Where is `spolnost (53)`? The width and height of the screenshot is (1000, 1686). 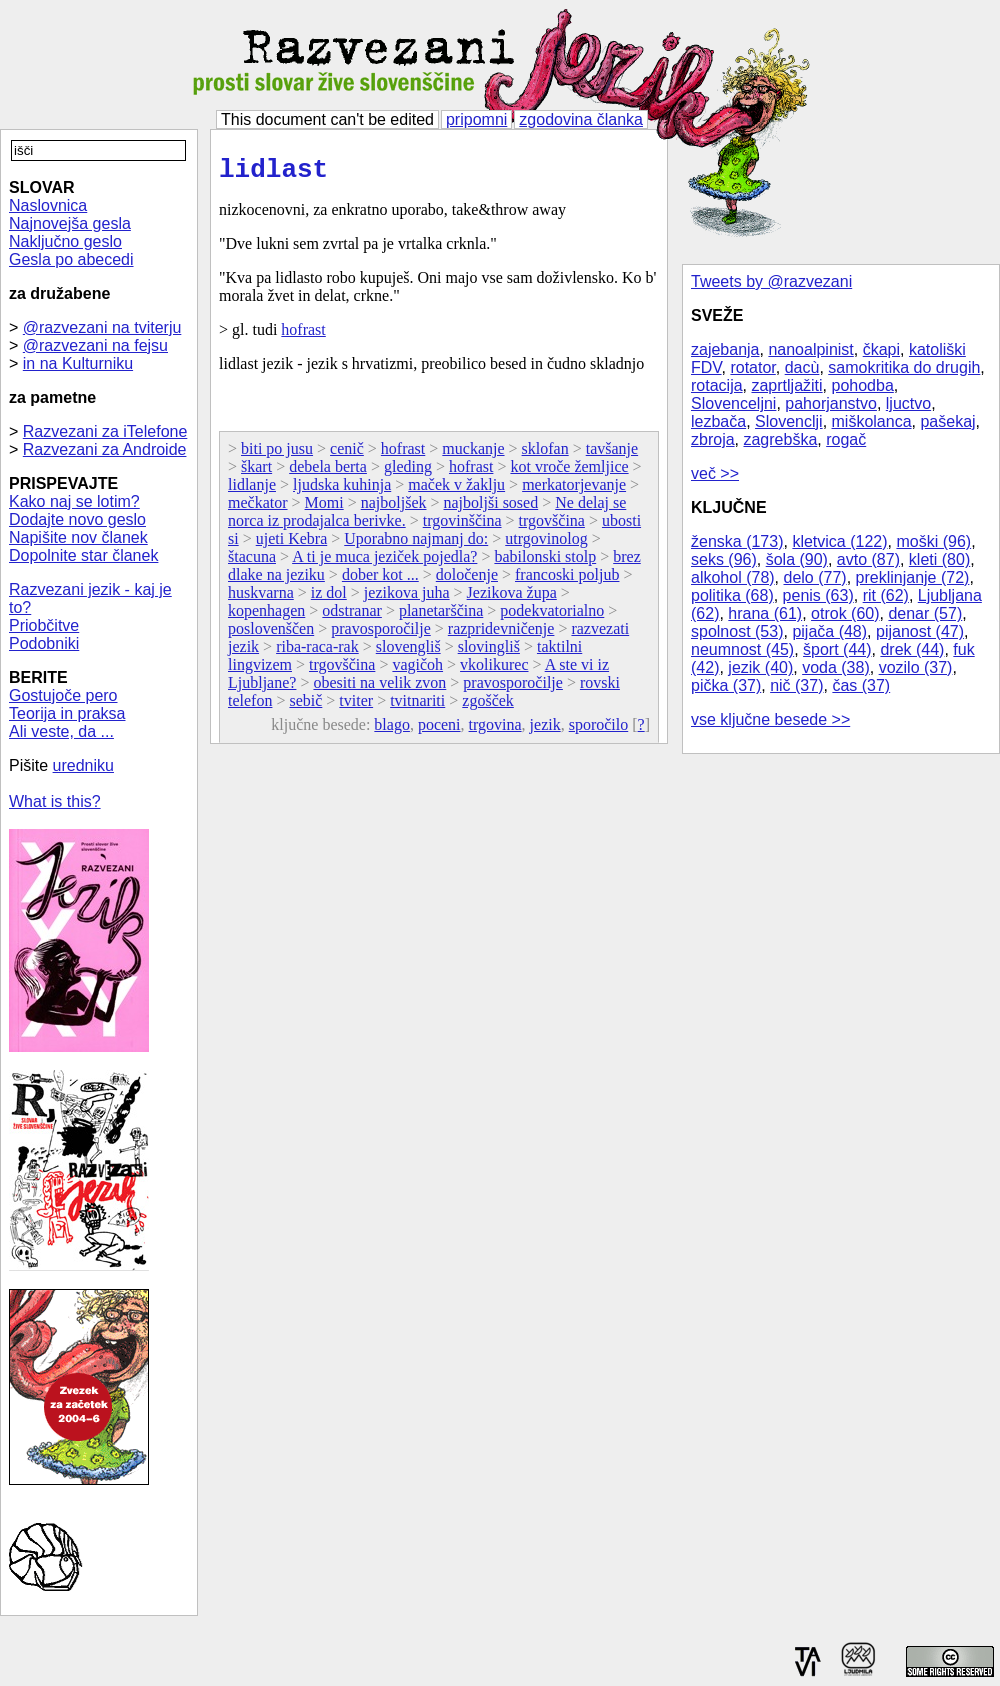
spolnost (53) is located at coordinates (737, 631).